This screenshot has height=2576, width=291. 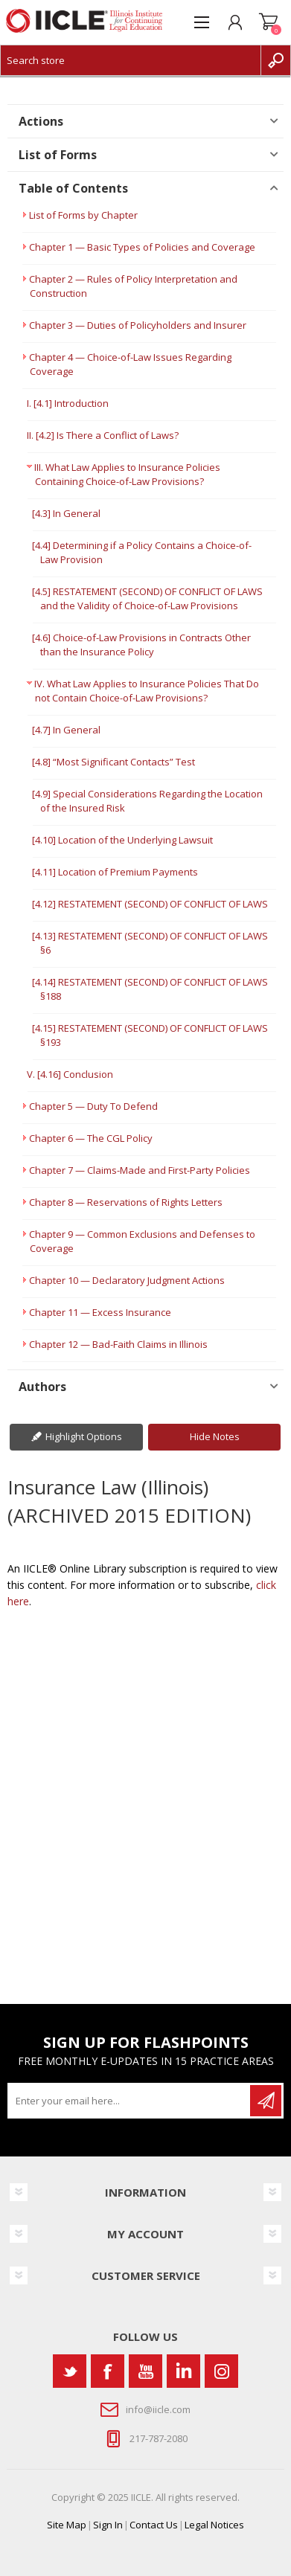 What do you see at coordinates (66, 513) in the screenshot?
I see `[4.3] In General` at bounding box center [66, 513].